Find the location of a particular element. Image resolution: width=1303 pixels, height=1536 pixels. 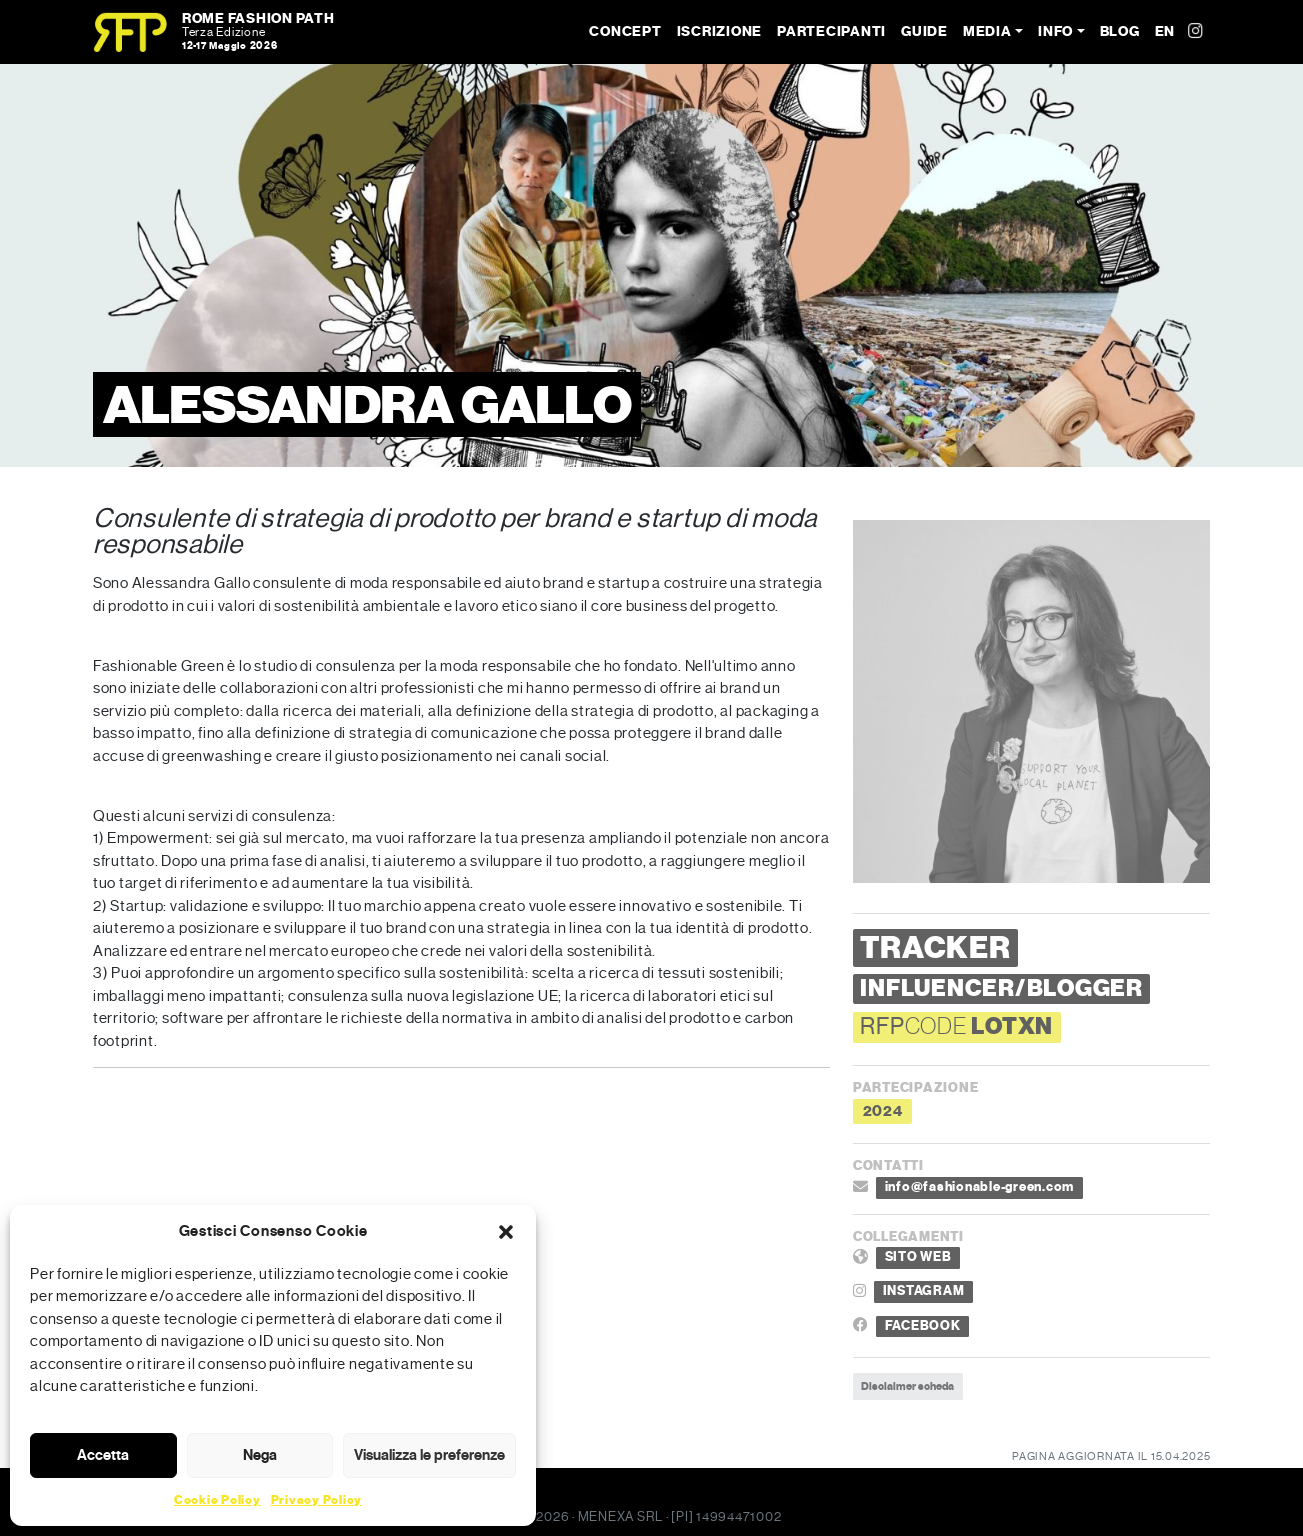

Info is located at coordinates (1055, 31).